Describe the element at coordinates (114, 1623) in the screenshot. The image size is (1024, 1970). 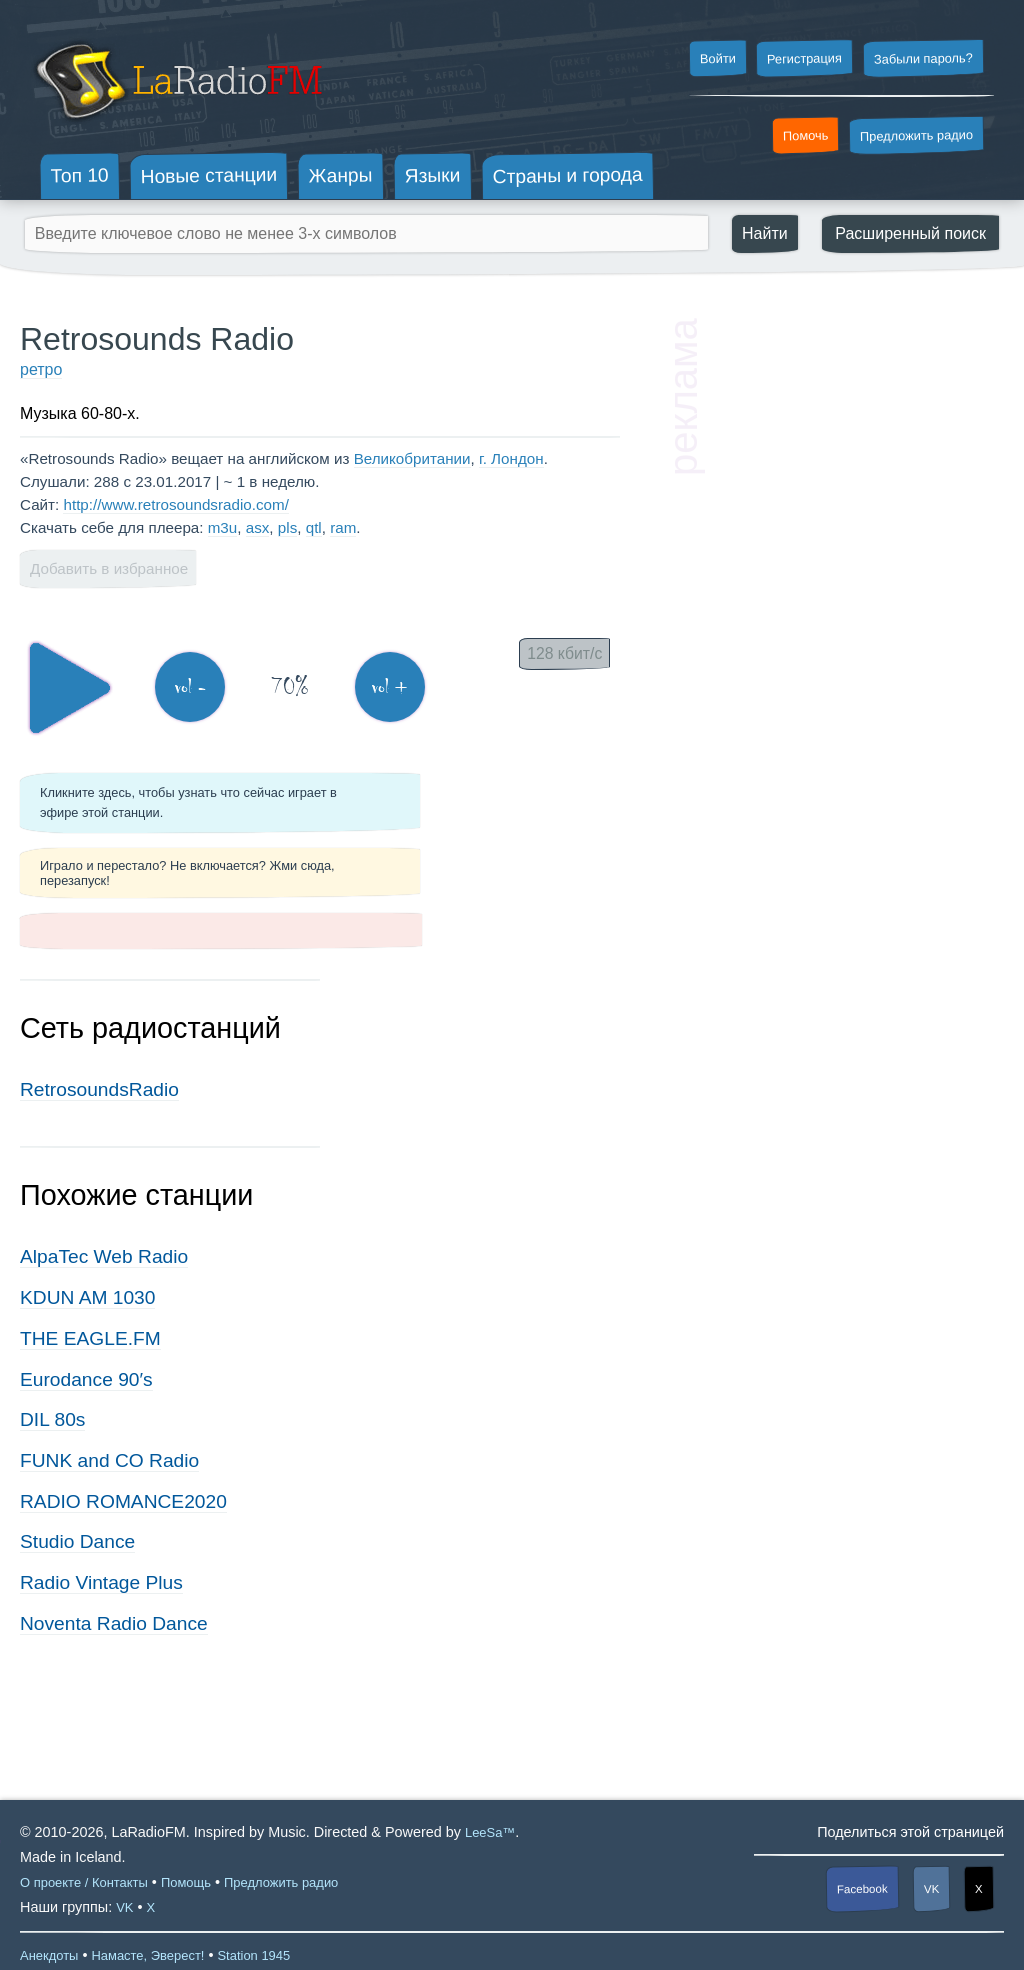
I see `Noventa Radio Dance` at that location.